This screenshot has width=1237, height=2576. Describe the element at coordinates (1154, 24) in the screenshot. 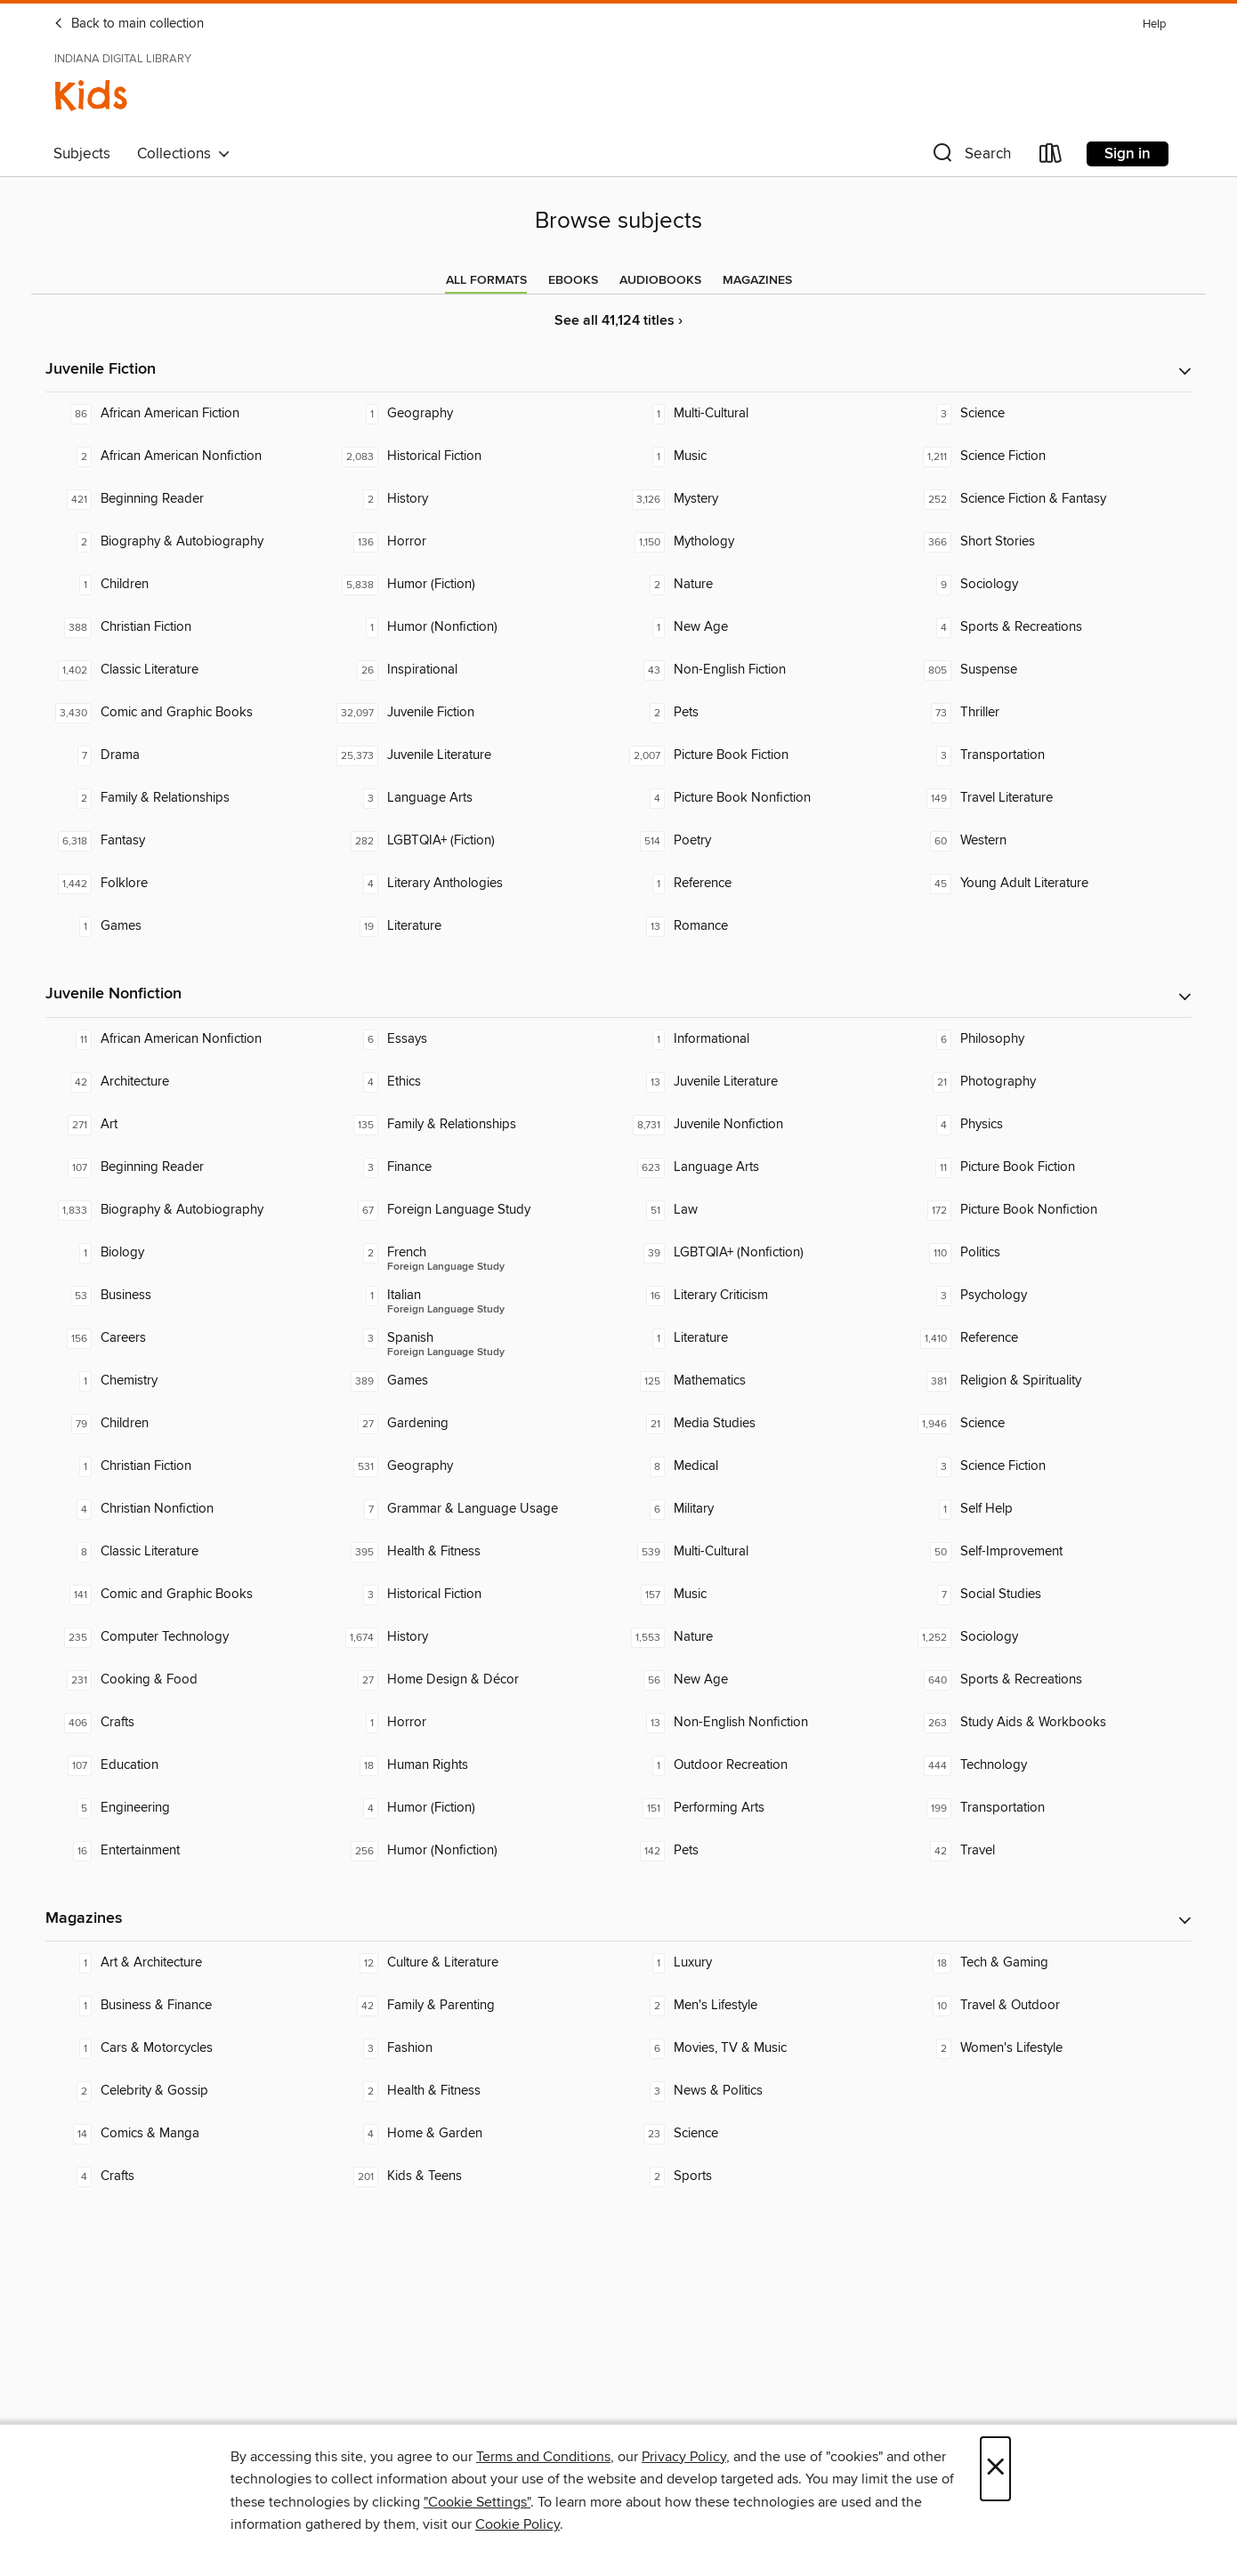

I see `Help` at that location.